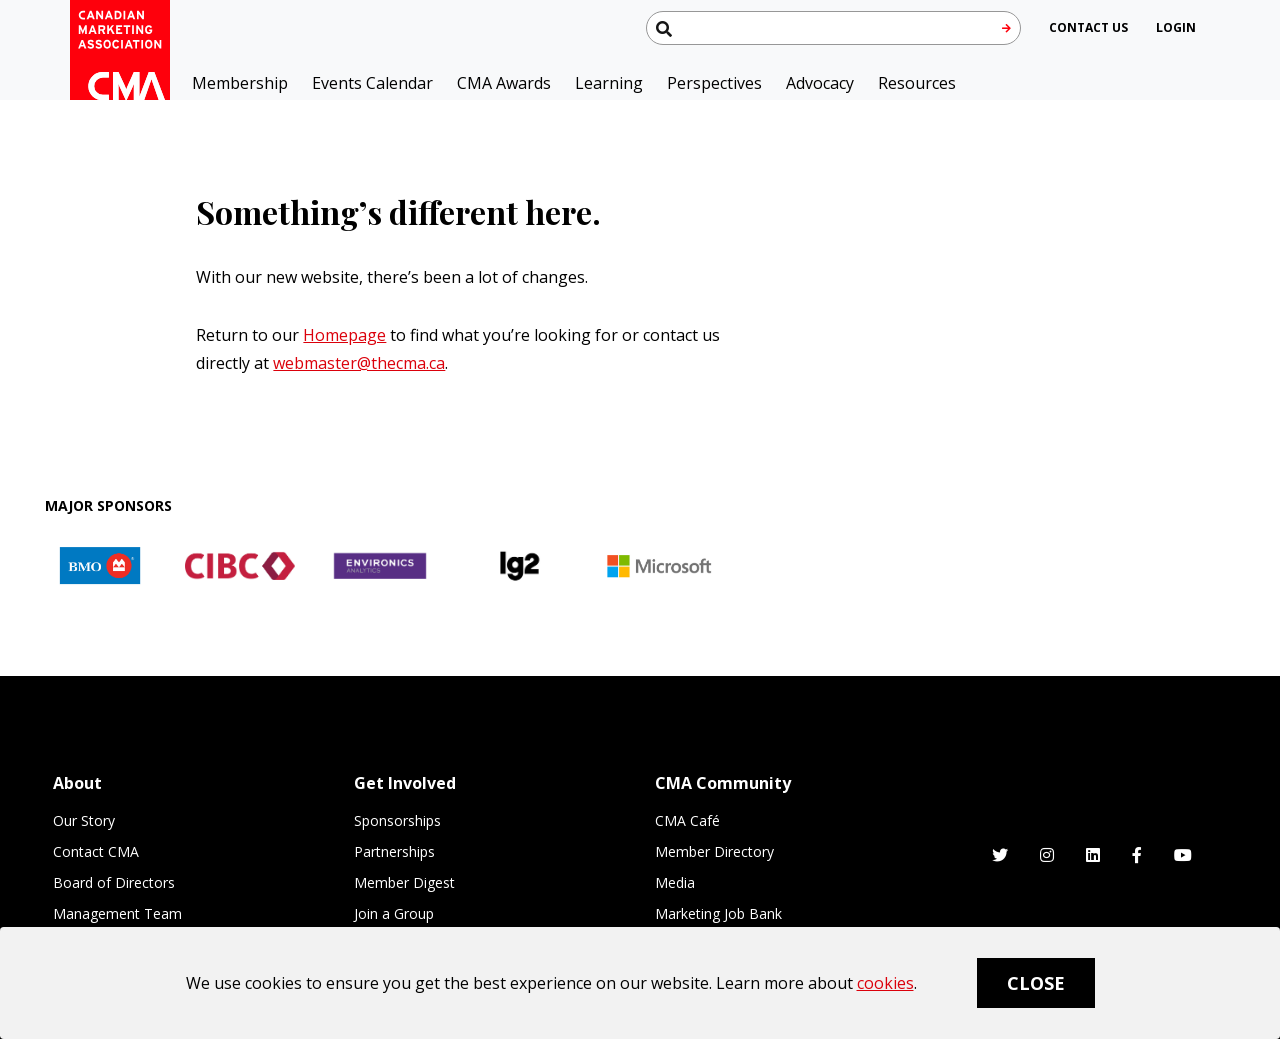 The height and width of the screenshot is (1039, 1280). I want to click on CMA Awards [button], so click(504, 83).